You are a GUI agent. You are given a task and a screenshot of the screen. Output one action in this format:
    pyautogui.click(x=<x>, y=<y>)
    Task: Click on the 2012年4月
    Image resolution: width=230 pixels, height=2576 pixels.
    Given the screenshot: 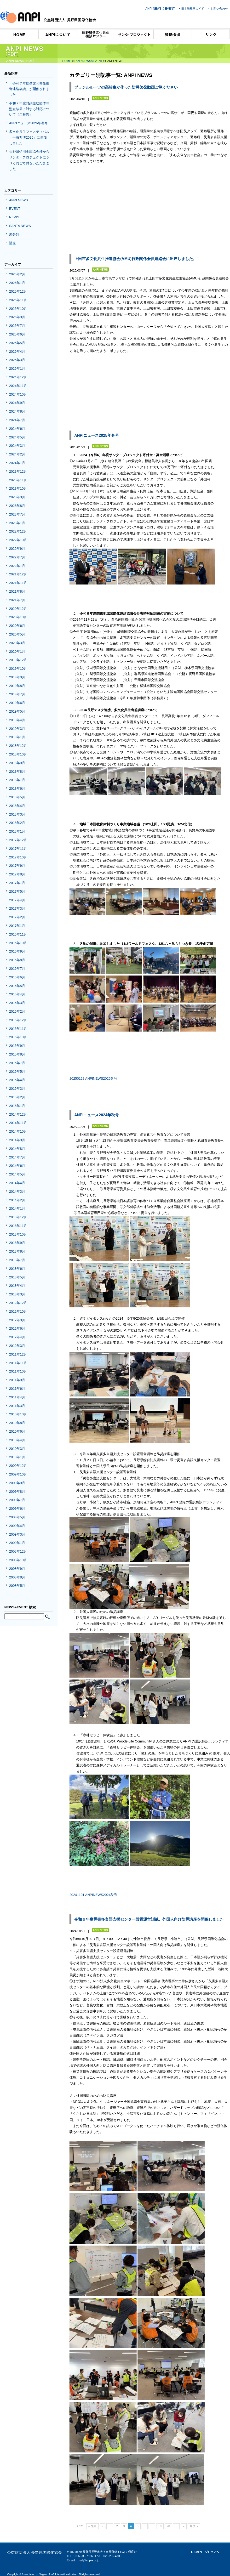 What is the action you would take?
    pyautogui.click(x=17, y=1337)
    